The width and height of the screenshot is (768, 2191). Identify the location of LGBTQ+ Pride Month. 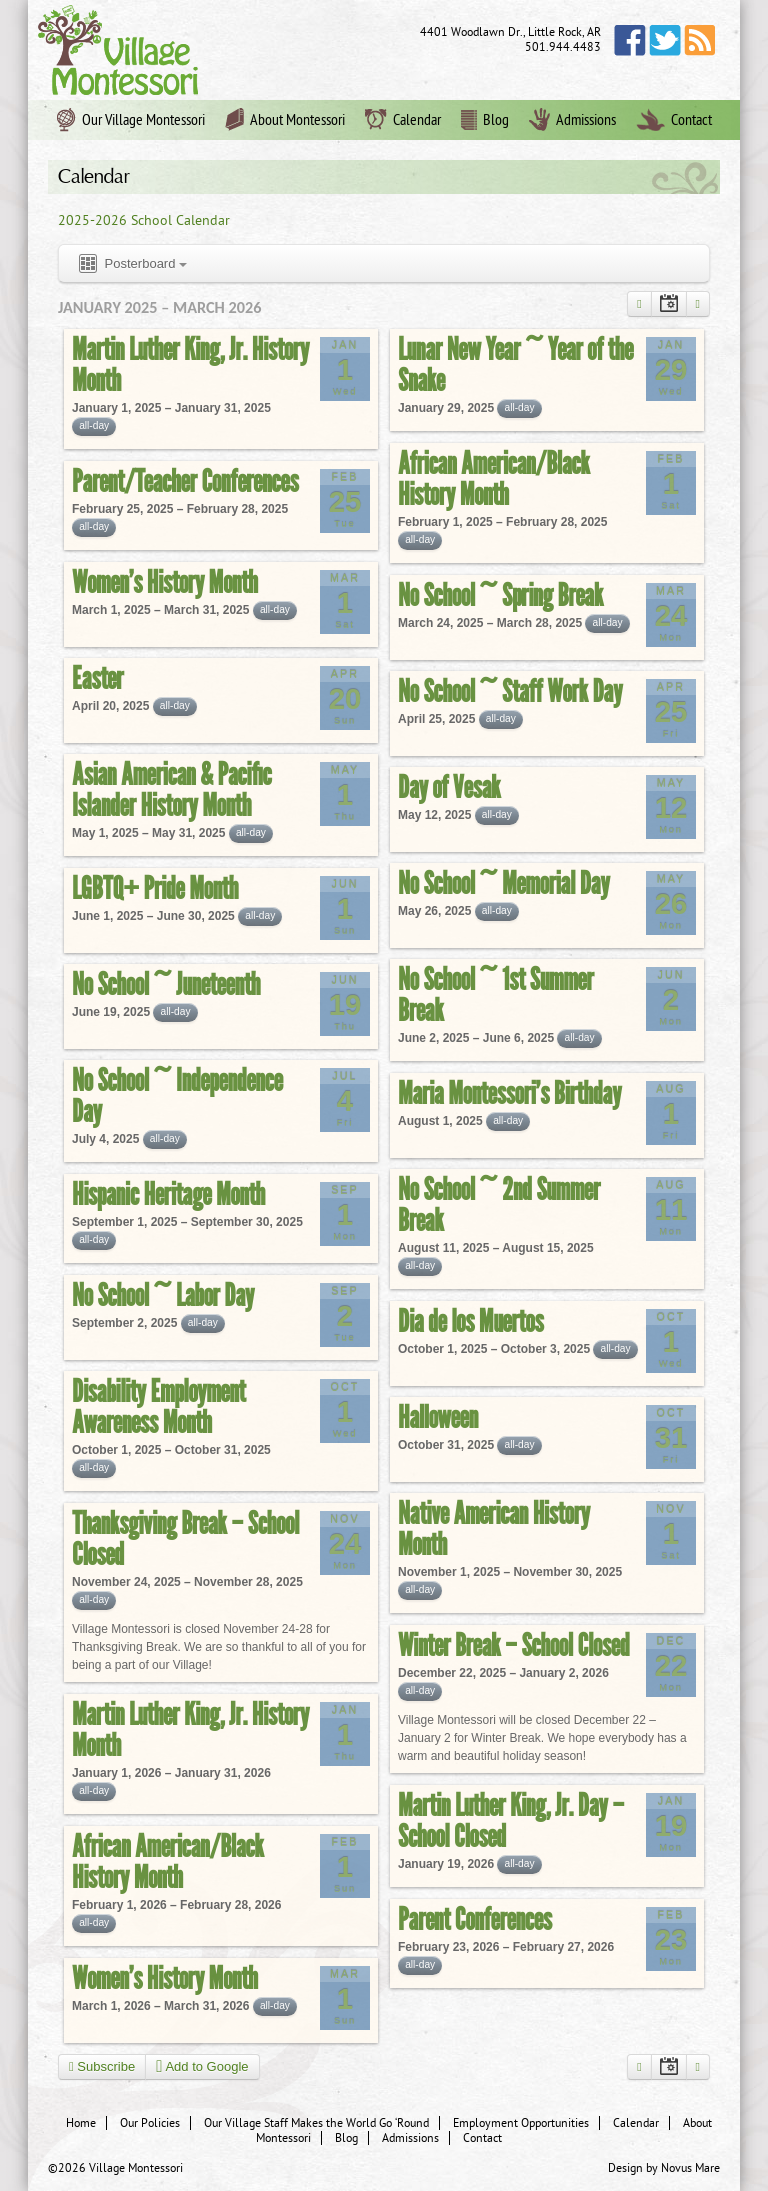
(155, 888).